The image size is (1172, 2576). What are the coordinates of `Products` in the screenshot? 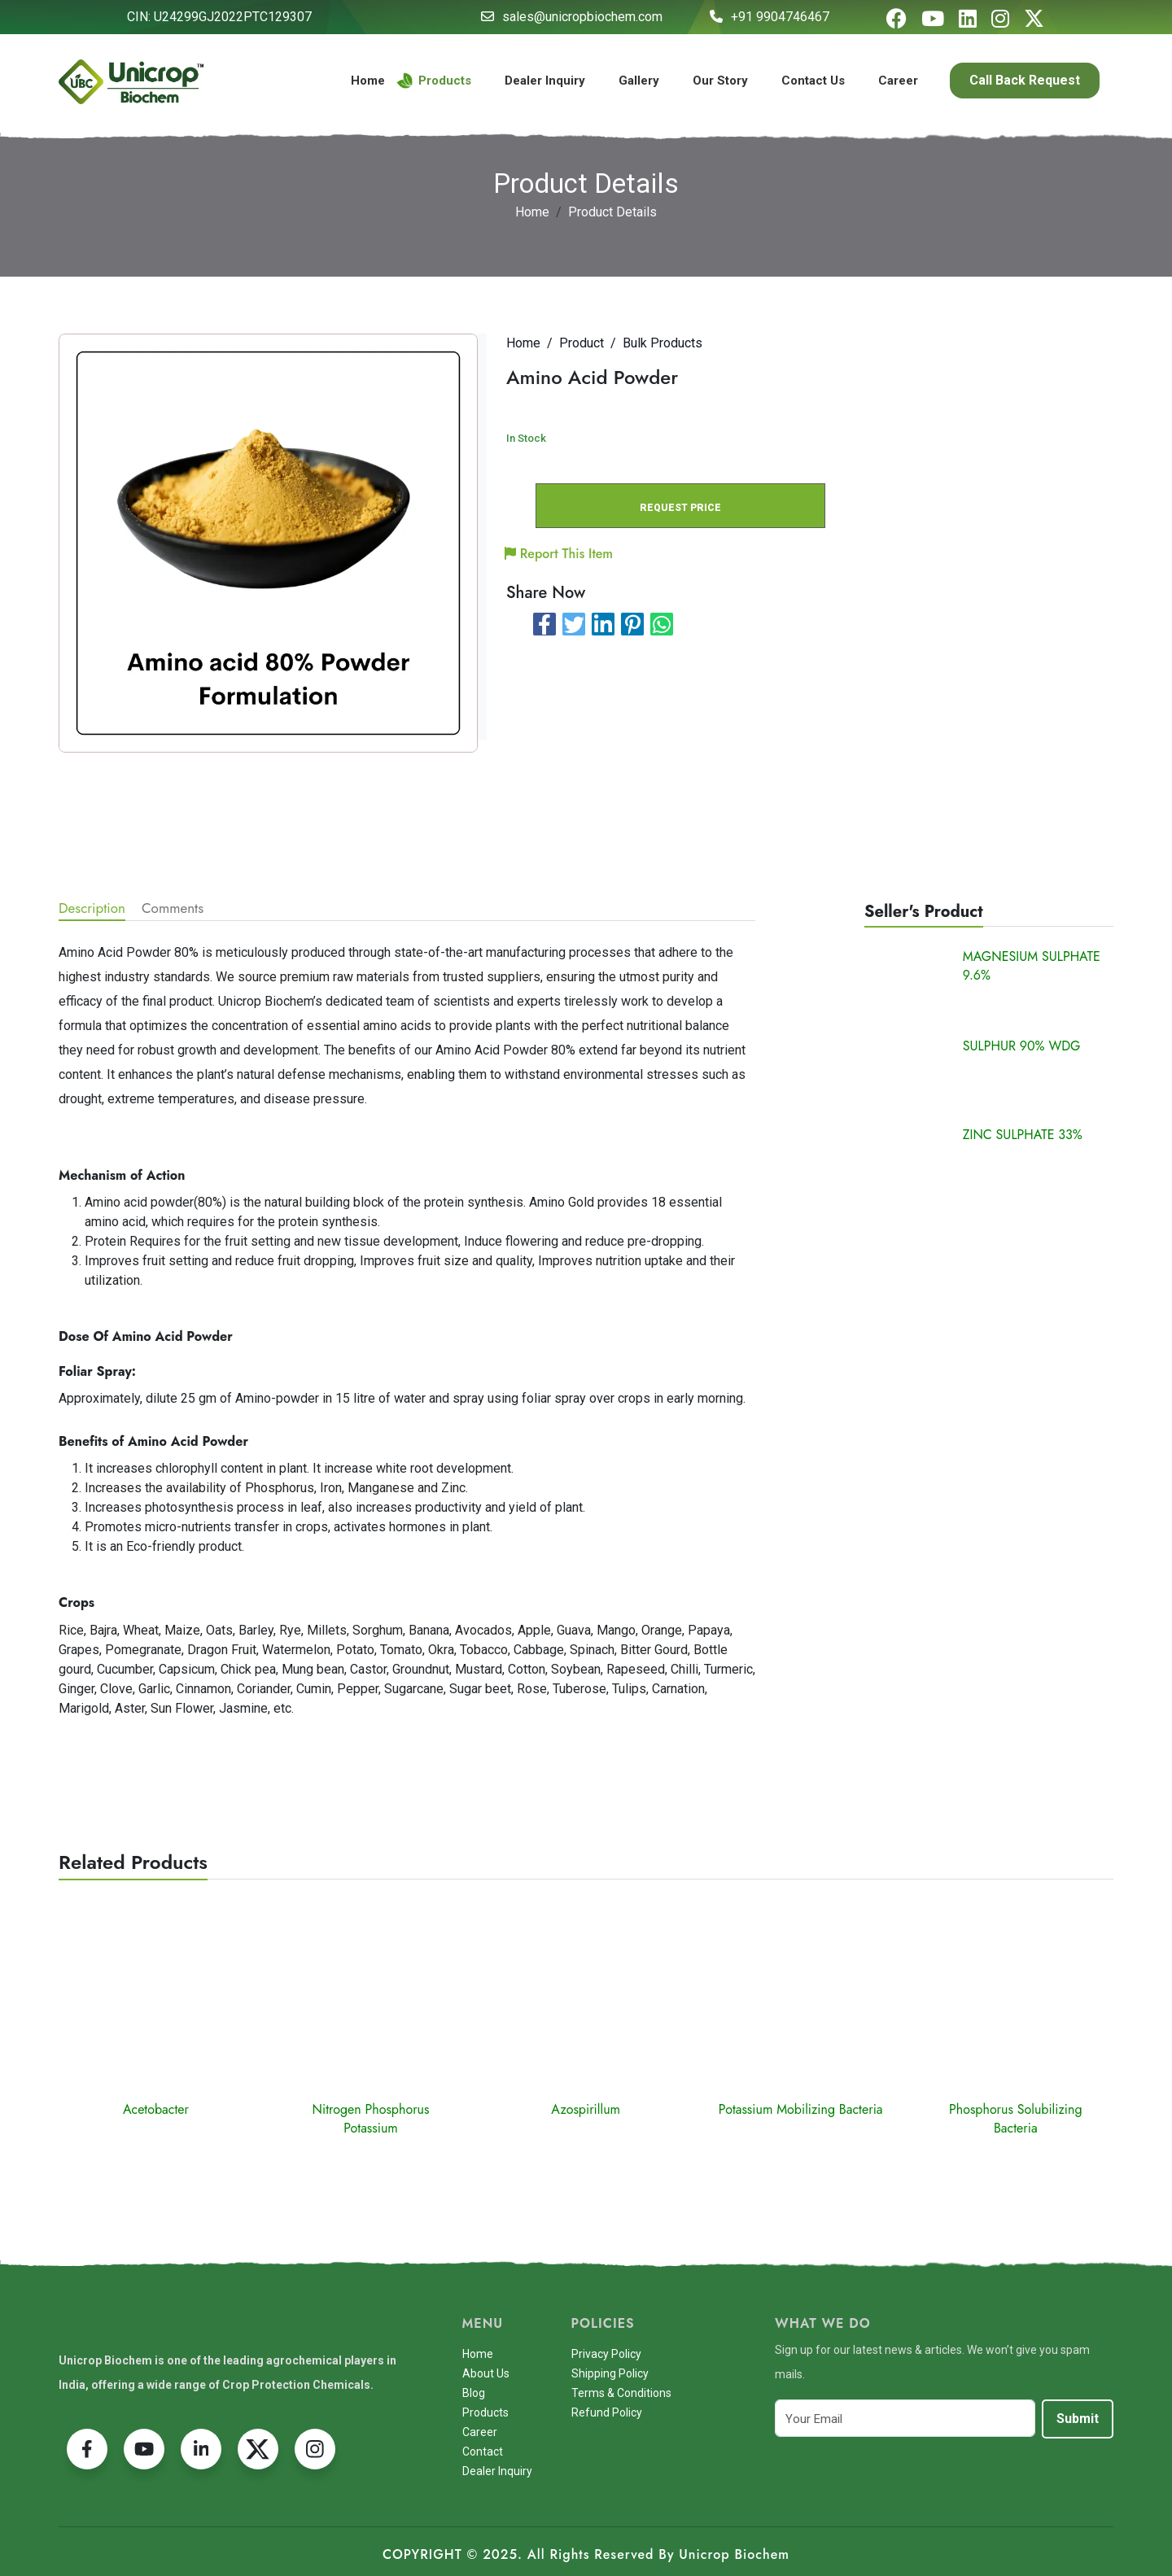 It's located at (434, 81).